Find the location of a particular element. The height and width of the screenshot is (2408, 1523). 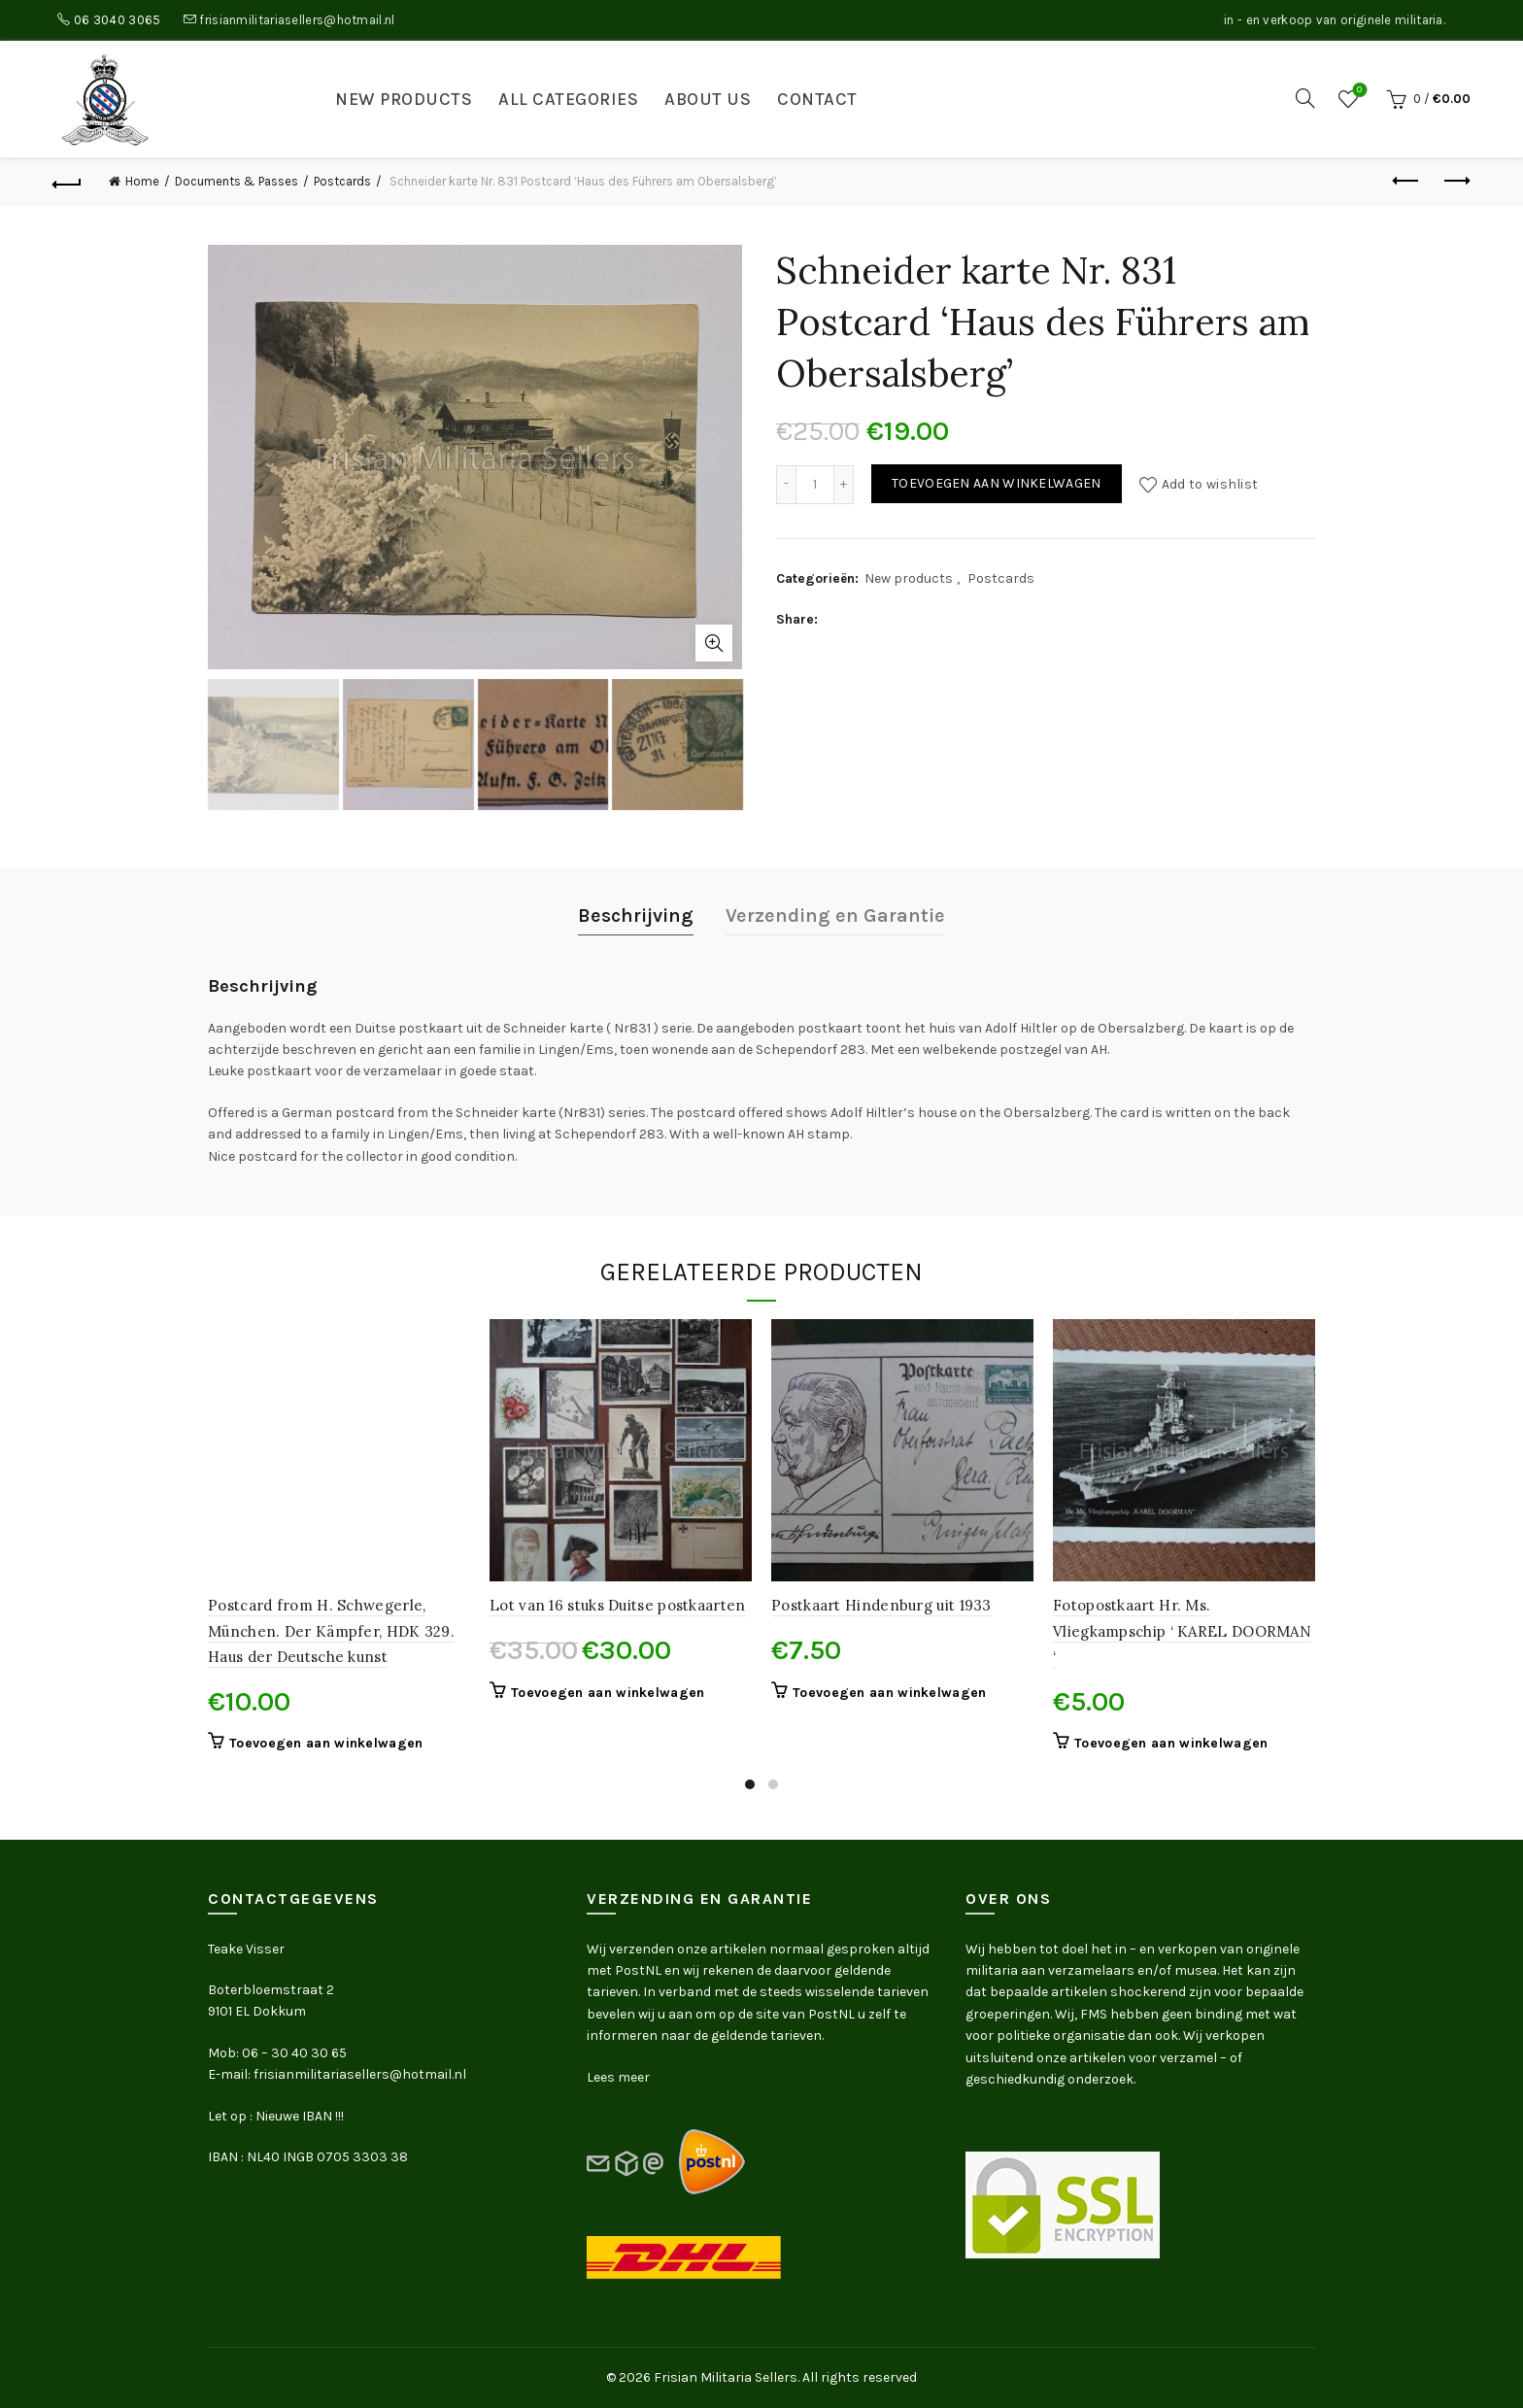

Previous product is located at coordinates (1407, 181).